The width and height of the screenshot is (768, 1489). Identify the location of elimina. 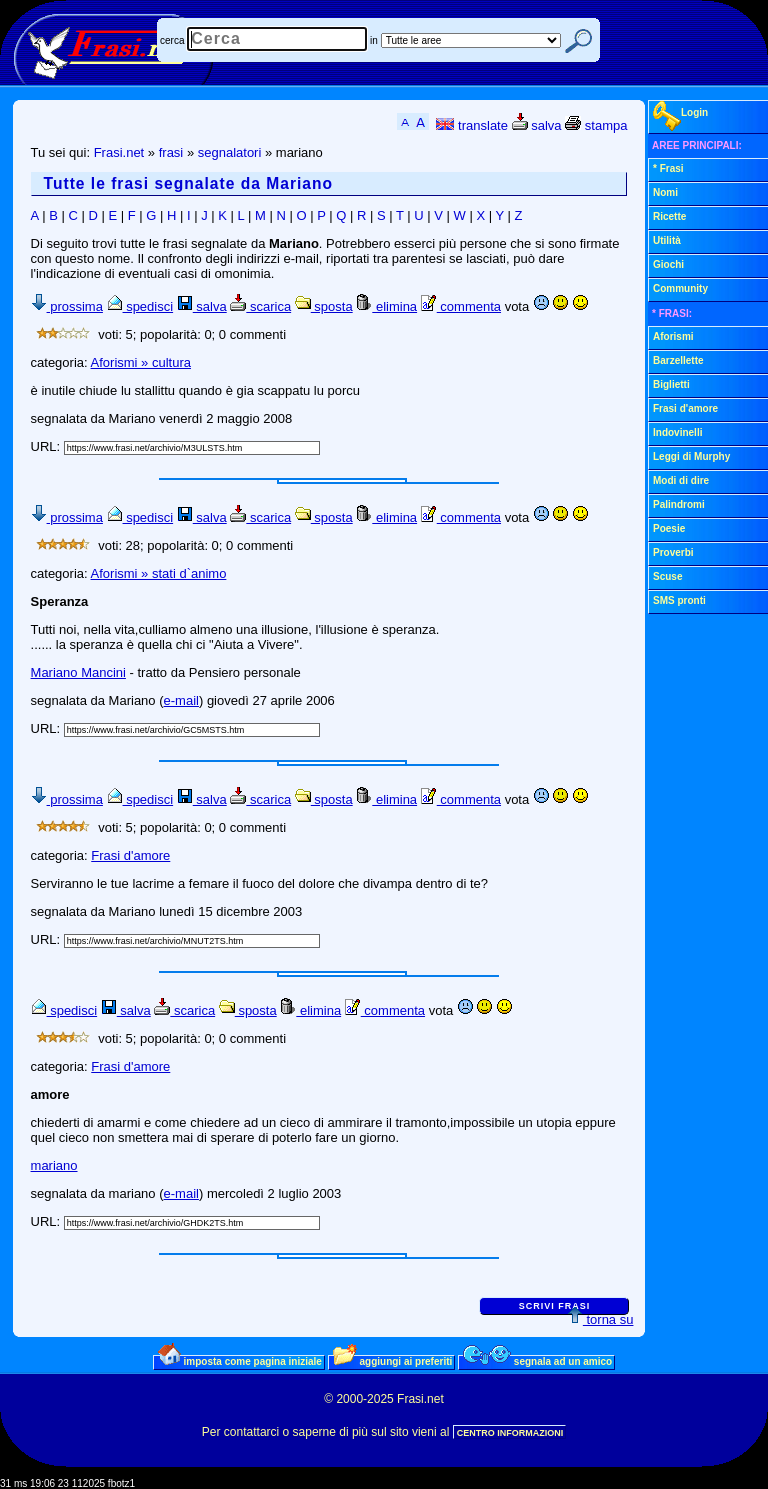
(386, 306).